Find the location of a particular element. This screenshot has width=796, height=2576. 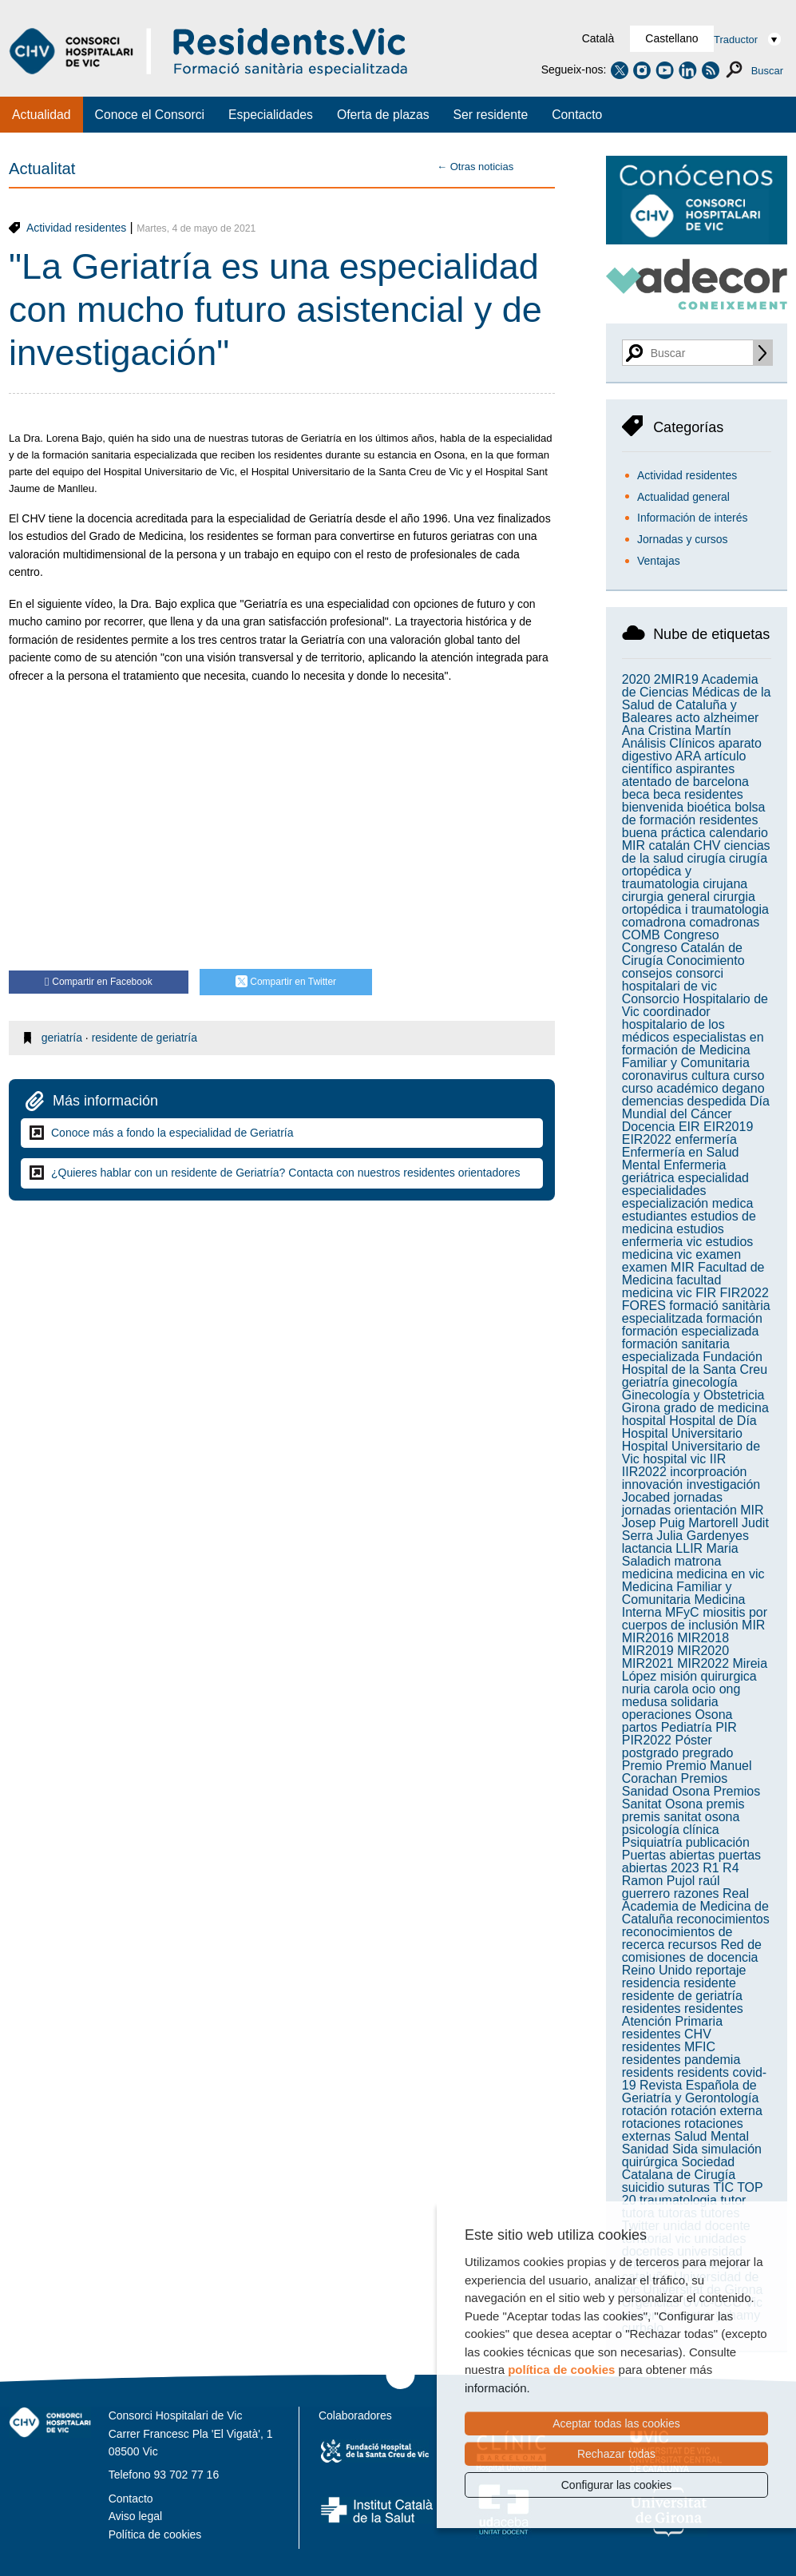

jornadas orientación MIR is located at coordinates (693, 1510).